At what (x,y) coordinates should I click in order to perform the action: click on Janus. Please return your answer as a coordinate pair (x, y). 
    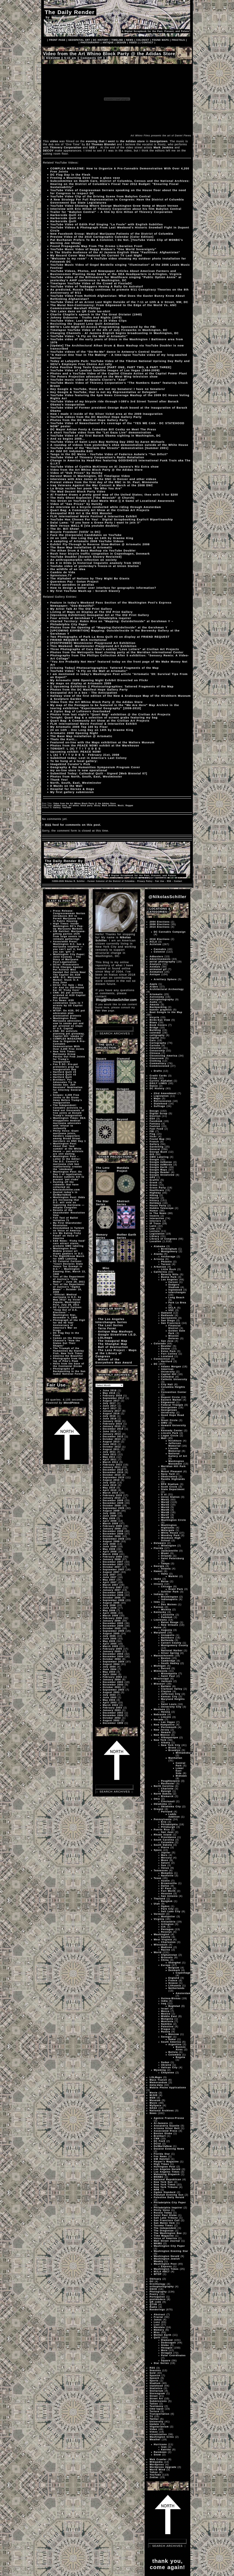
    Looking at the image, I should click on (158, 2319).